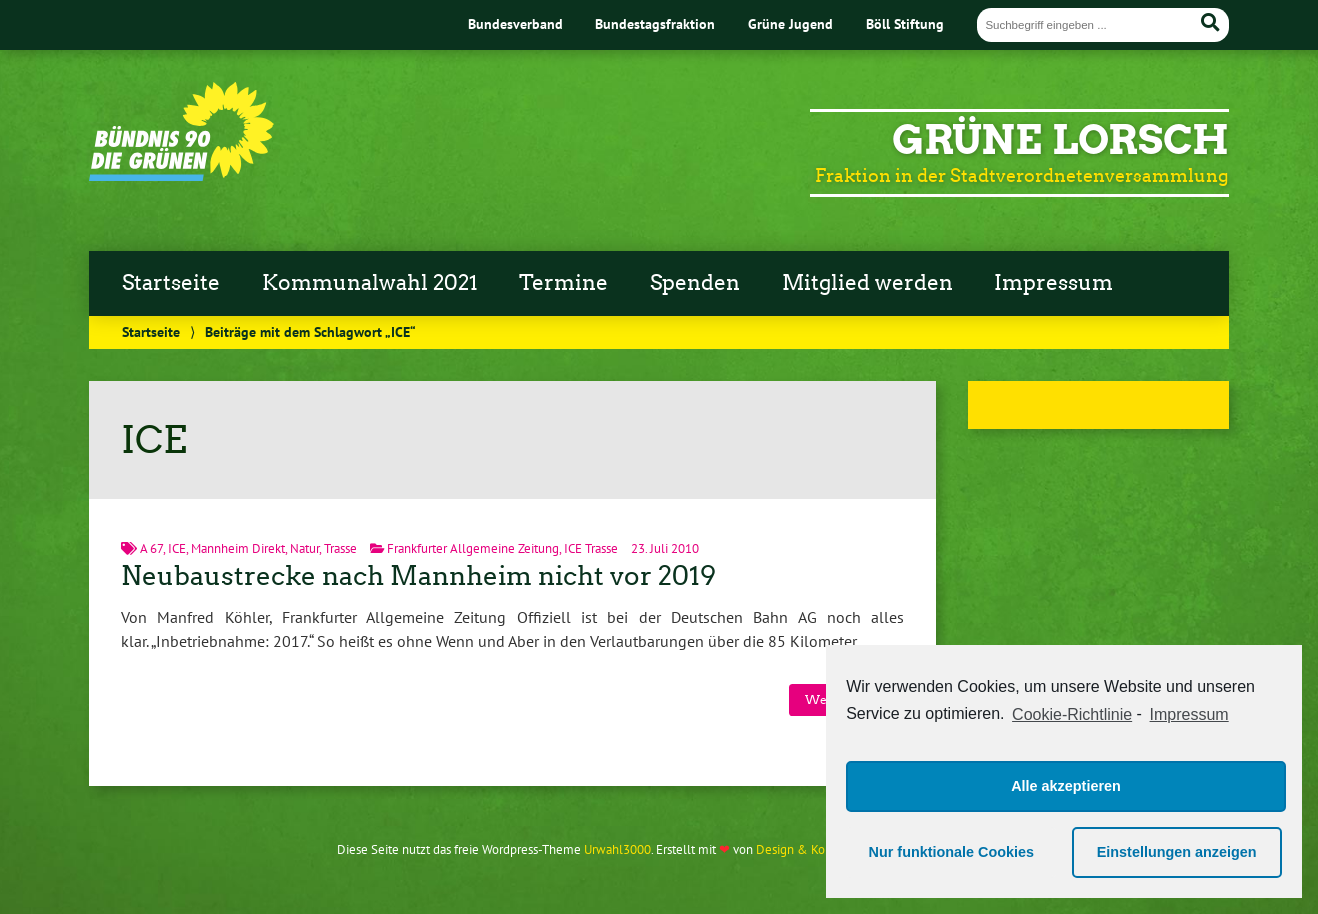 The image size is (1318, 914). What do you see at coordinates (952, 852) in the screenshot?
I see `Nur funktionale Cookies [button]` at bounding box center [952, 852].